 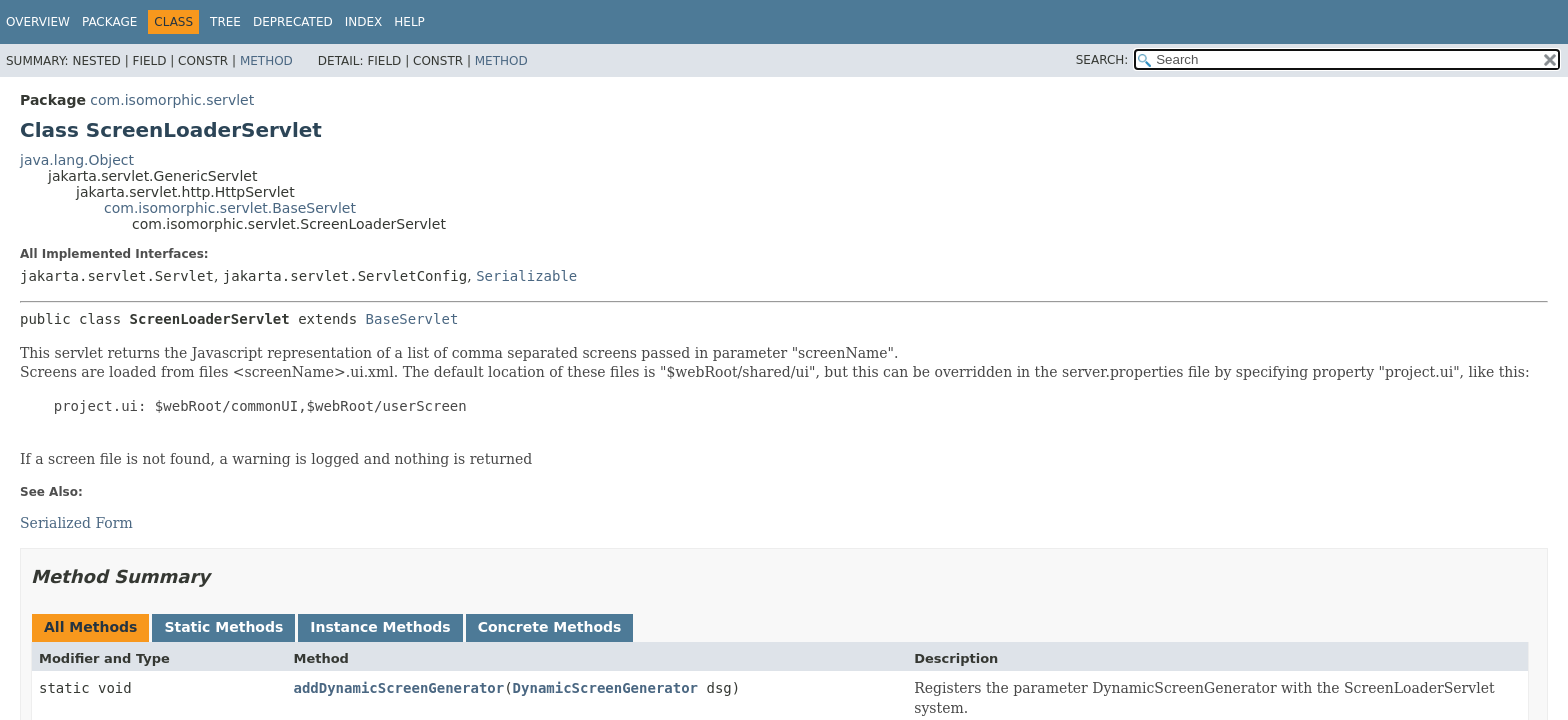 I want to click on Help, so click(x=409, y=22).